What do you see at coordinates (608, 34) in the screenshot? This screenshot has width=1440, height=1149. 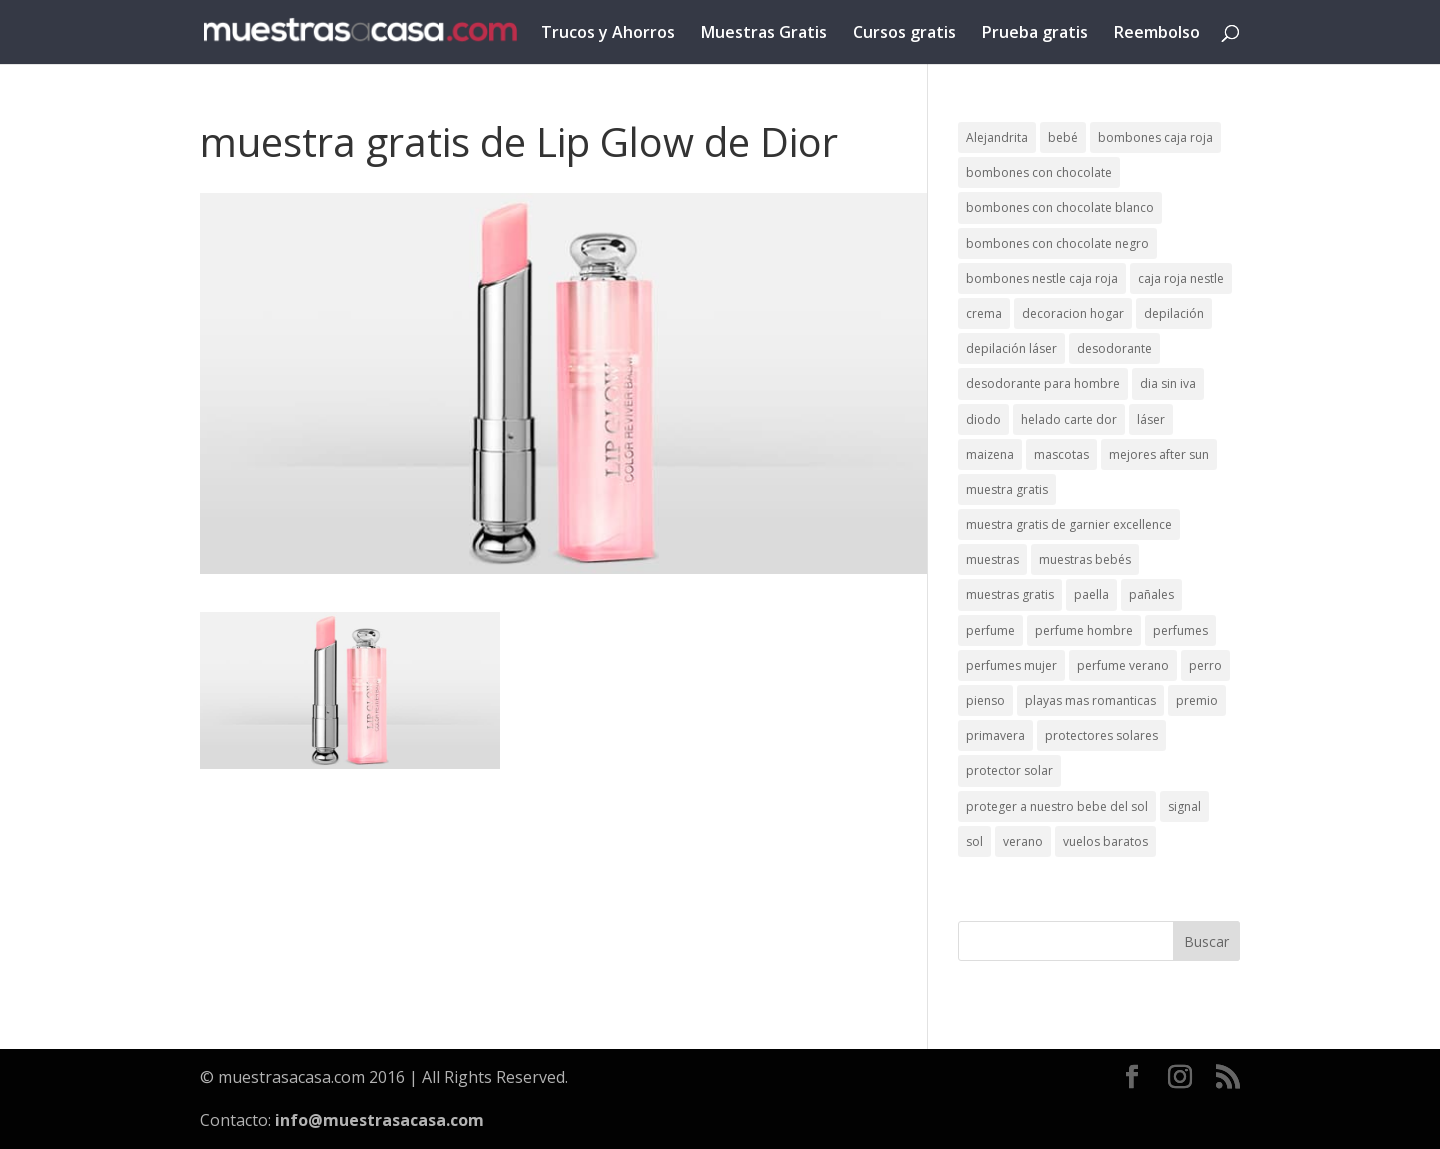 I see `Trucos y Ahorros` at bounding box center [608, 34].